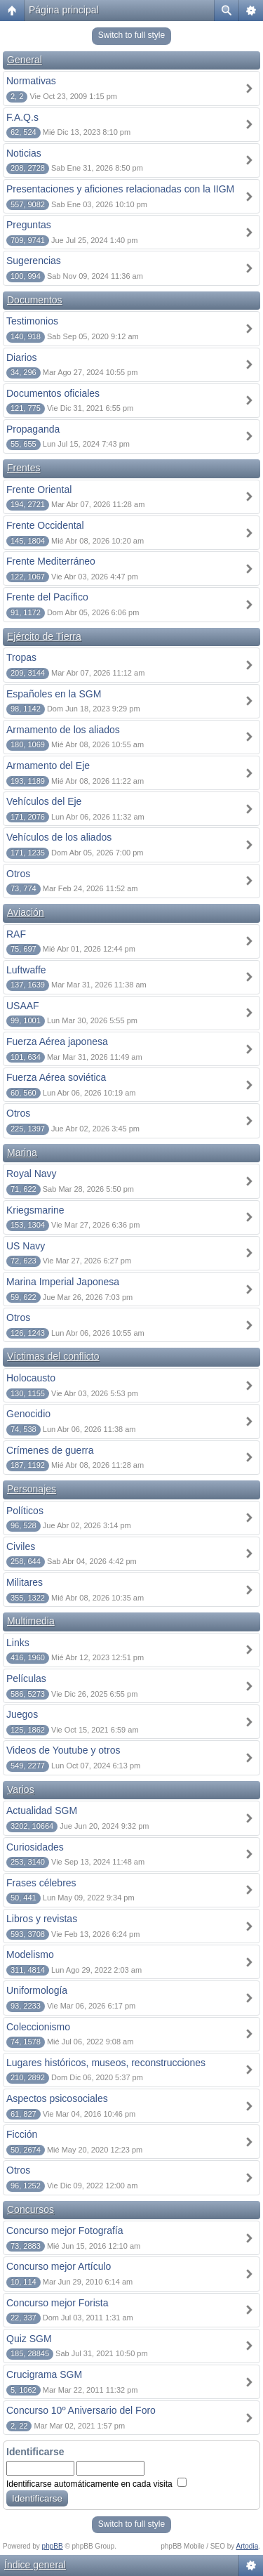  What do you see at coordinates (26, 1678) in the screenshot?
I see `Películas` at bounding box center [26, 1678].